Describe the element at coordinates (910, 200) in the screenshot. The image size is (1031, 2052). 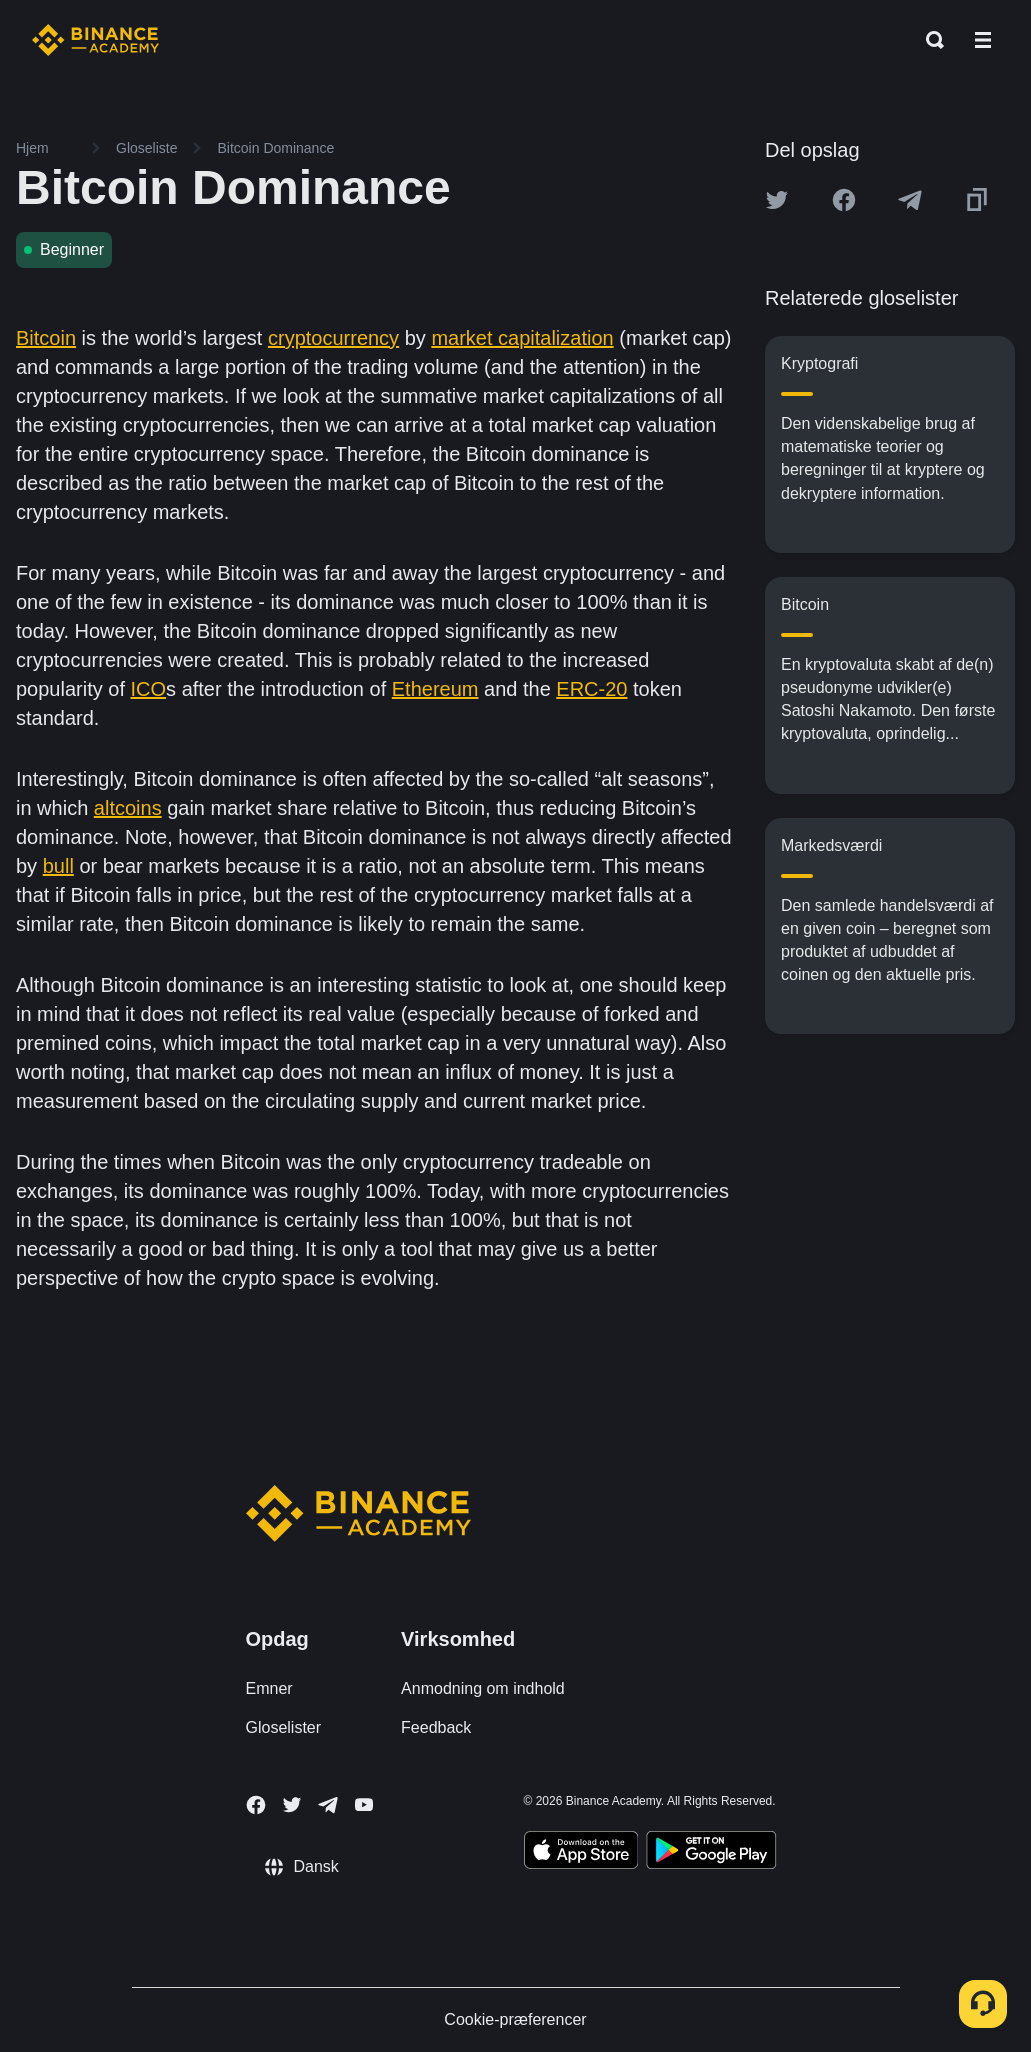
I see `[Share this article on Telegram]` at that location.